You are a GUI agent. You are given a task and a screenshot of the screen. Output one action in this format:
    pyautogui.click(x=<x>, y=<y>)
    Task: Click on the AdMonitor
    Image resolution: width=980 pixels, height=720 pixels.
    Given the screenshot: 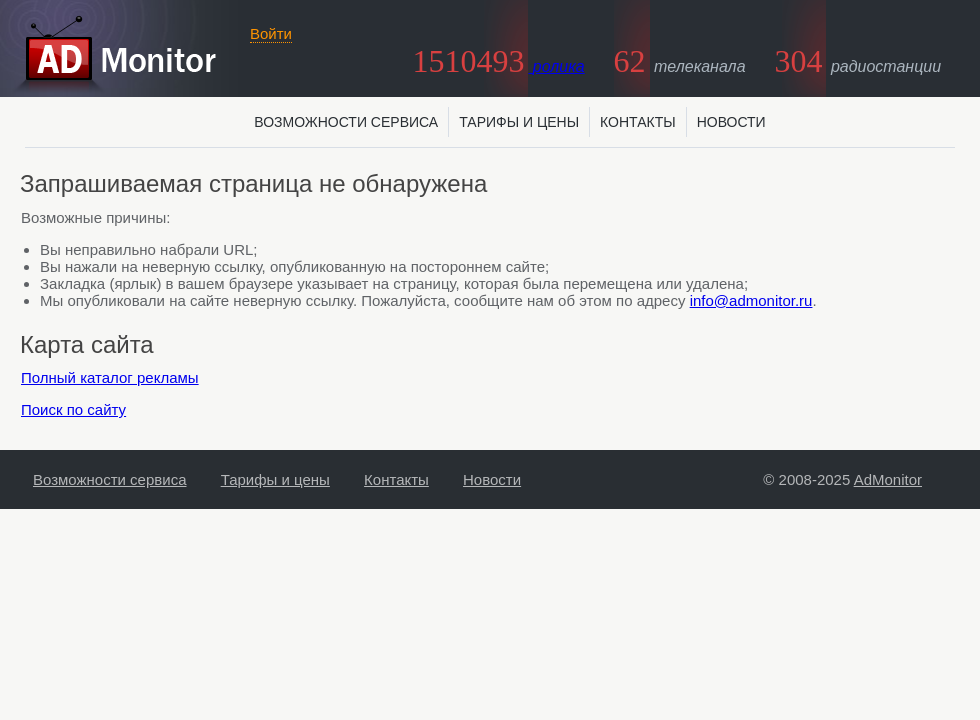 What is the action you would take?
    pyautogui.click(x=888, y=479)
    